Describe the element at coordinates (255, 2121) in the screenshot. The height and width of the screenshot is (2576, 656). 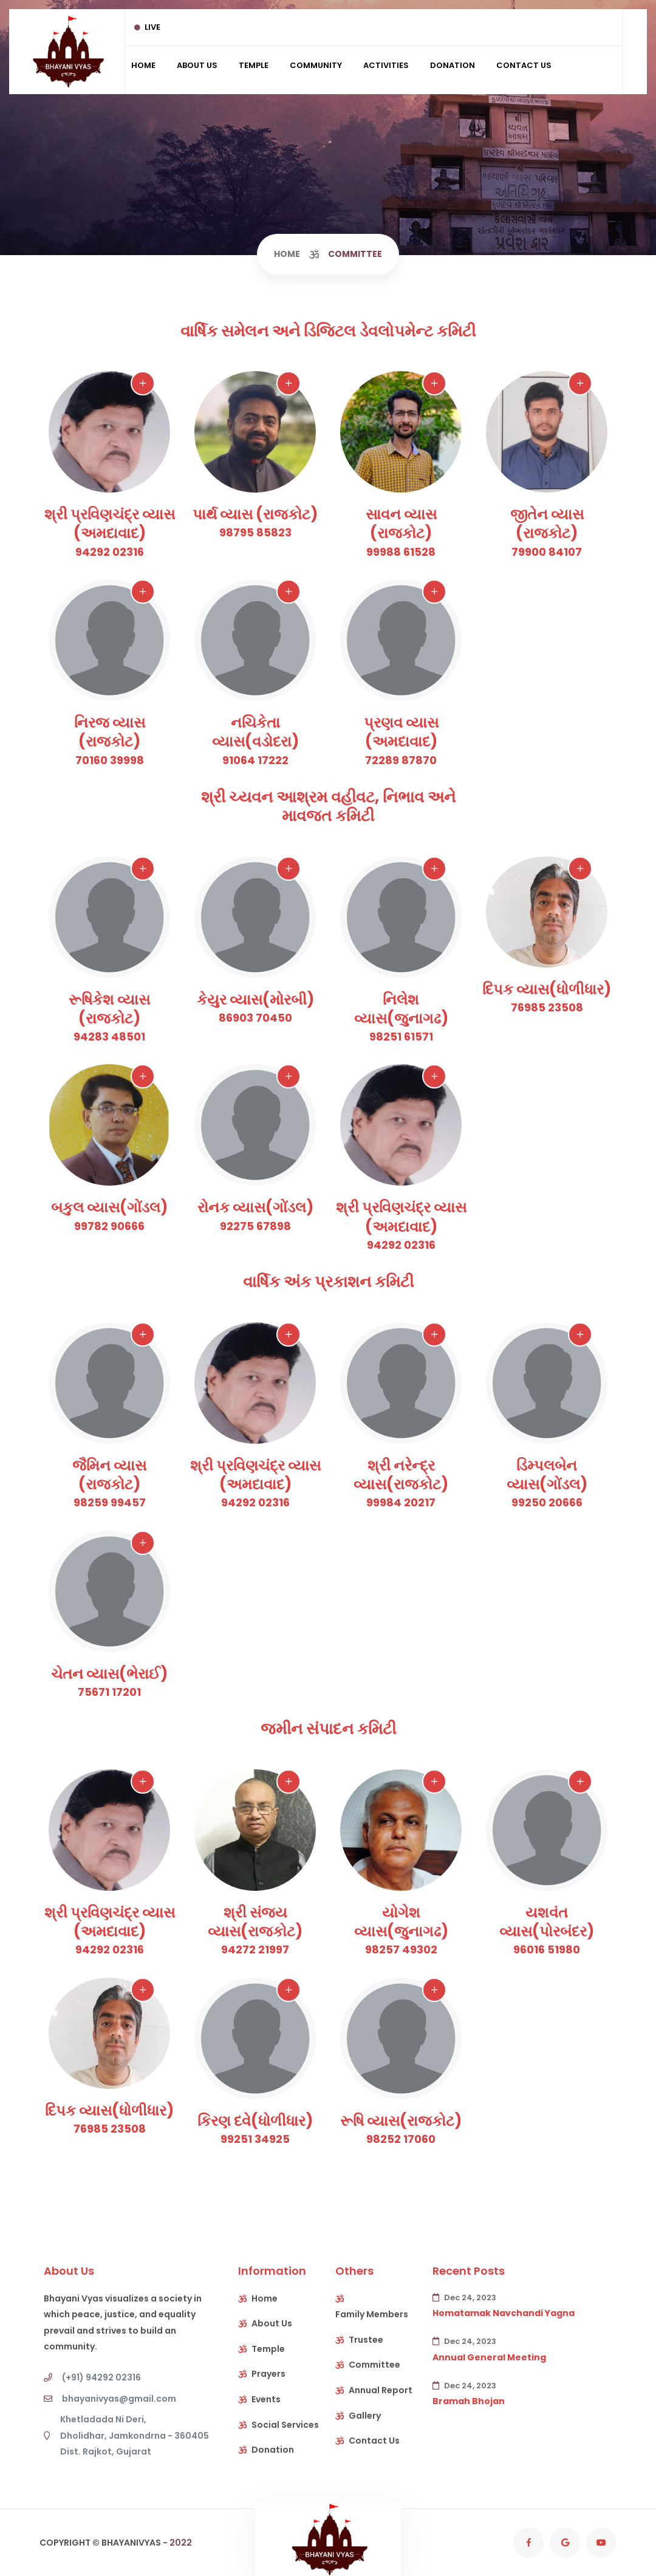
I see `કિરણ દવે(ધોળીધાર)` at that location.